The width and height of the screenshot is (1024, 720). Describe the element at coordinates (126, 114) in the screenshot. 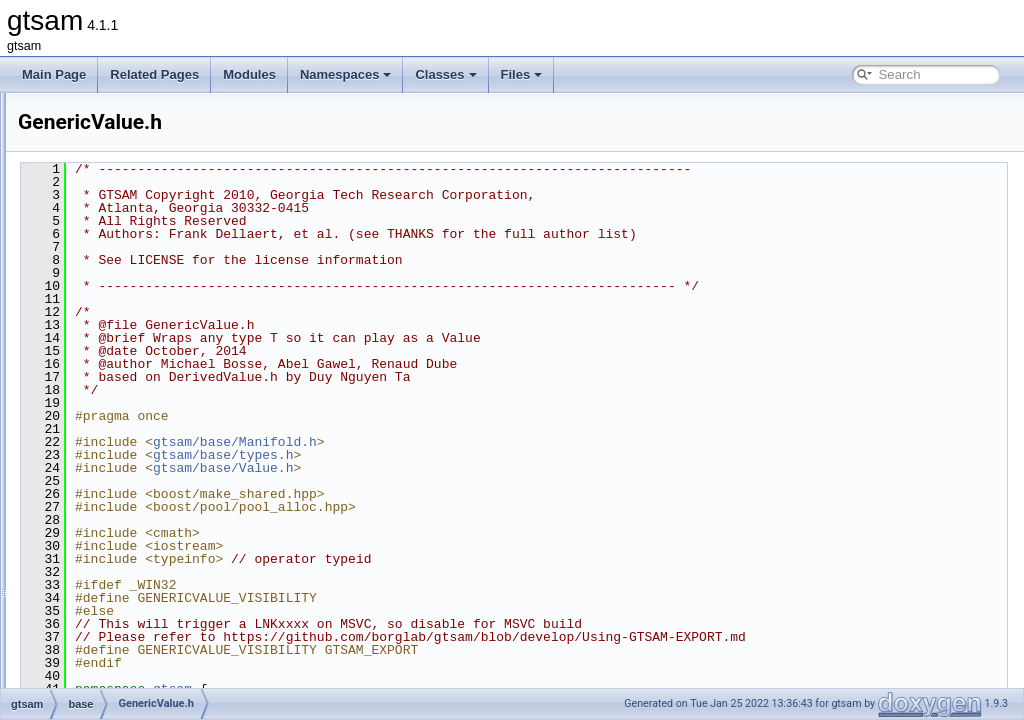

I see `cholesky.h` at that location.